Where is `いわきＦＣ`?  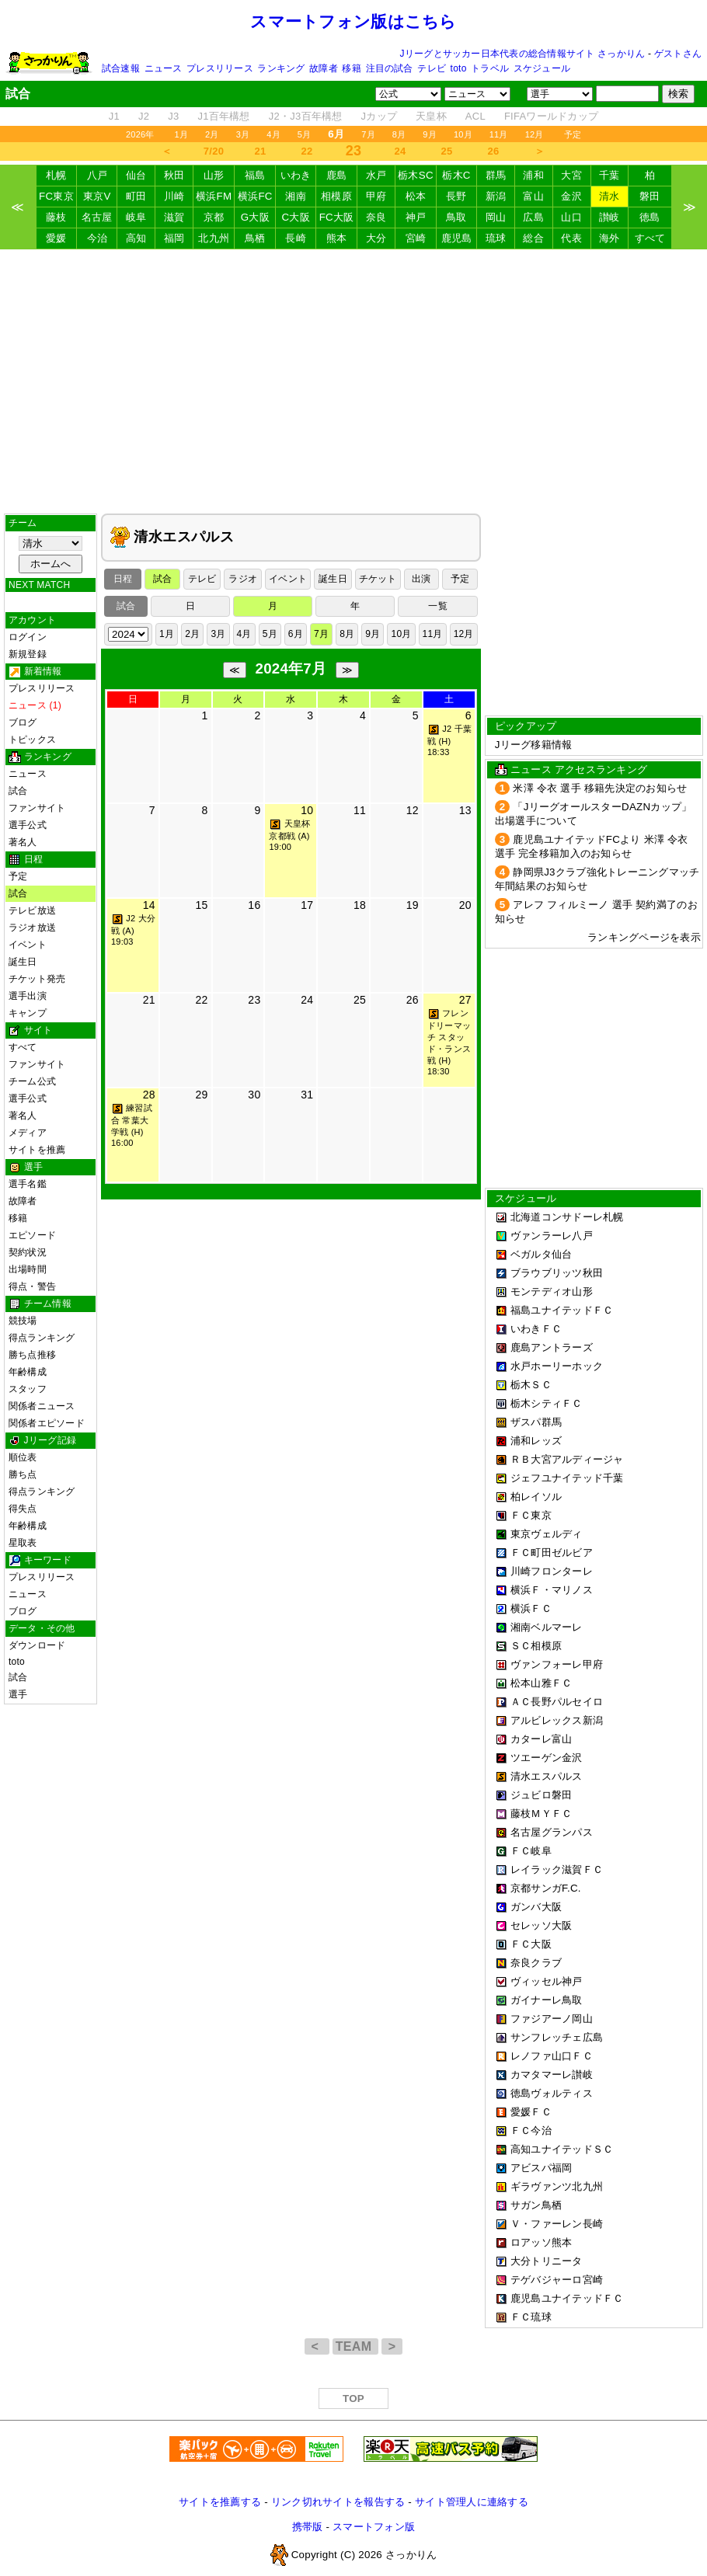 いわきＦＣ is located at coordinates (536, 1329).